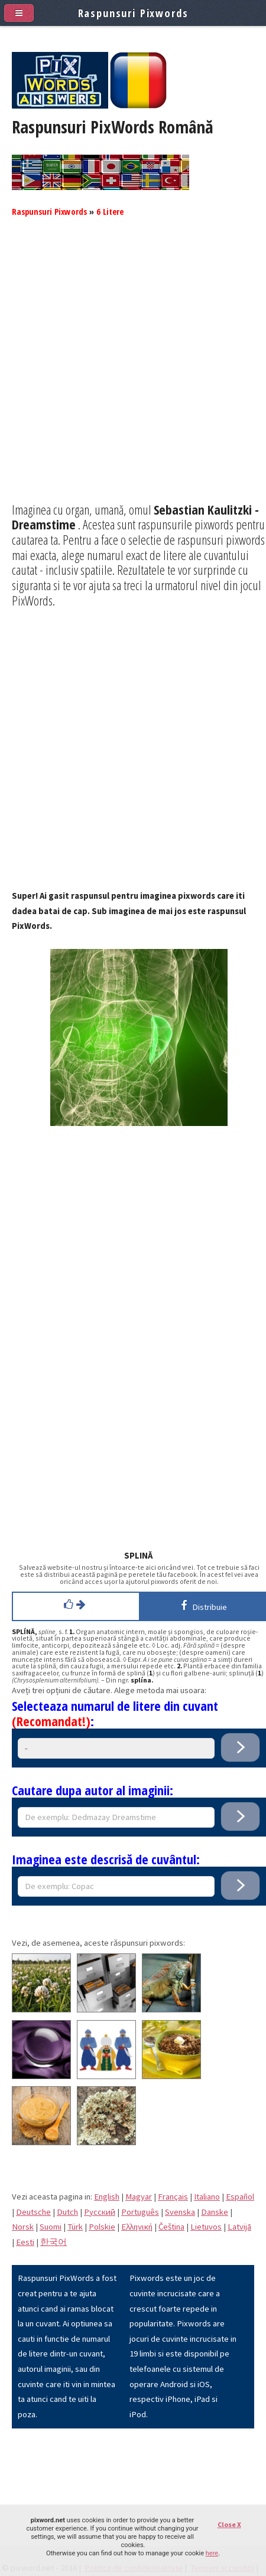 Image resolution: width=266 pixels, height=2576 pixels. Describe the element at coordinates (202, 1605) in the screenshot. I see `Distribuie` at that location.